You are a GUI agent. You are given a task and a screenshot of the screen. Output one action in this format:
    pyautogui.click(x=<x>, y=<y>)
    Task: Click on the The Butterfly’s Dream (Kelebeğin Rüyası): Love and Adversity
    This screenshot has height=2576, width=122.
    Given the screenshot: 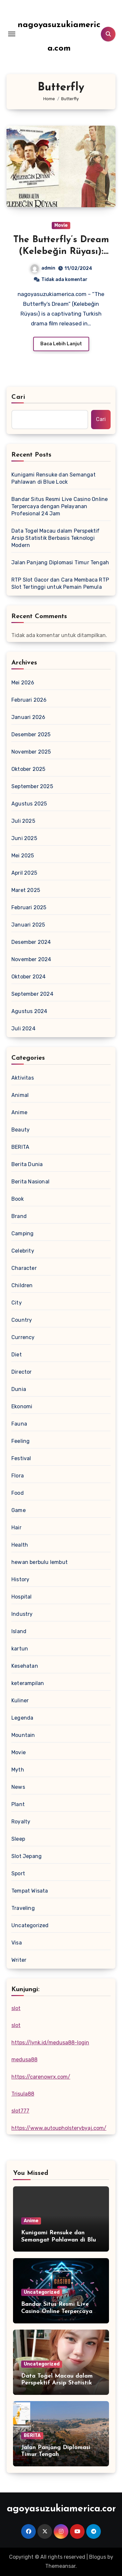 What is the action you would take?
    pyautogui.click(x=61, y=251)
    